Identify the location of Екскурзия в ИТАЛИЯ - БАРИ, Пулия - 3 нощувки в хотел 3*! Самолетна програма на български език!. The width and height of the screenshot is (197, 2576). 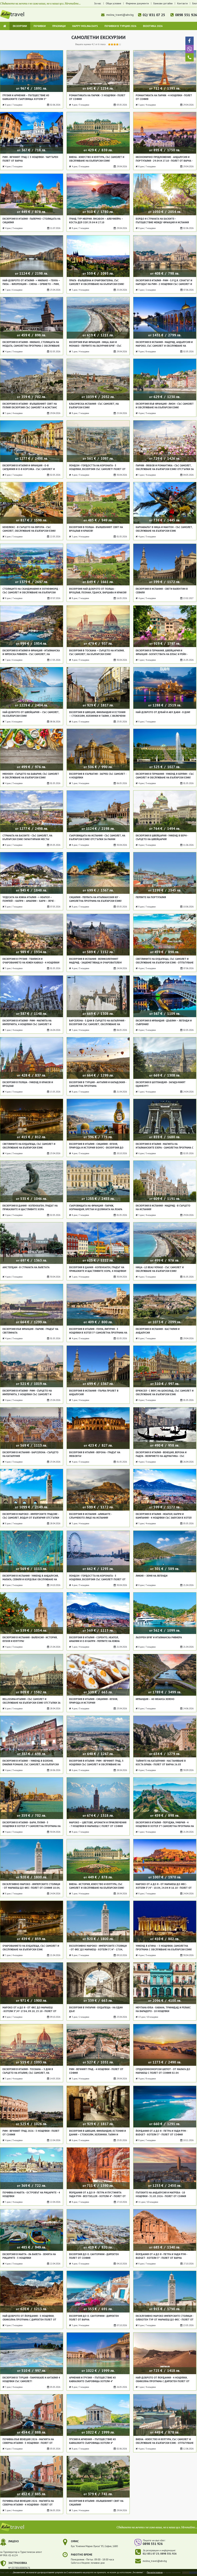
(31, 1826).